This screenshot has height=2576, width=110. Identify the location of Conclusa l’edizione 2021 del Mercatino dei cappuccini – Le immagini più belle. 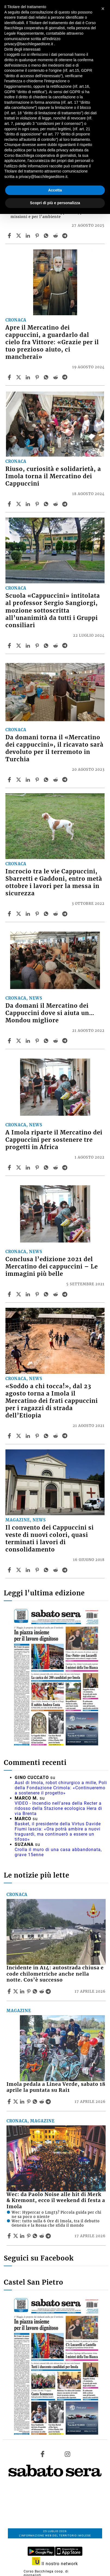
(51, 1266).